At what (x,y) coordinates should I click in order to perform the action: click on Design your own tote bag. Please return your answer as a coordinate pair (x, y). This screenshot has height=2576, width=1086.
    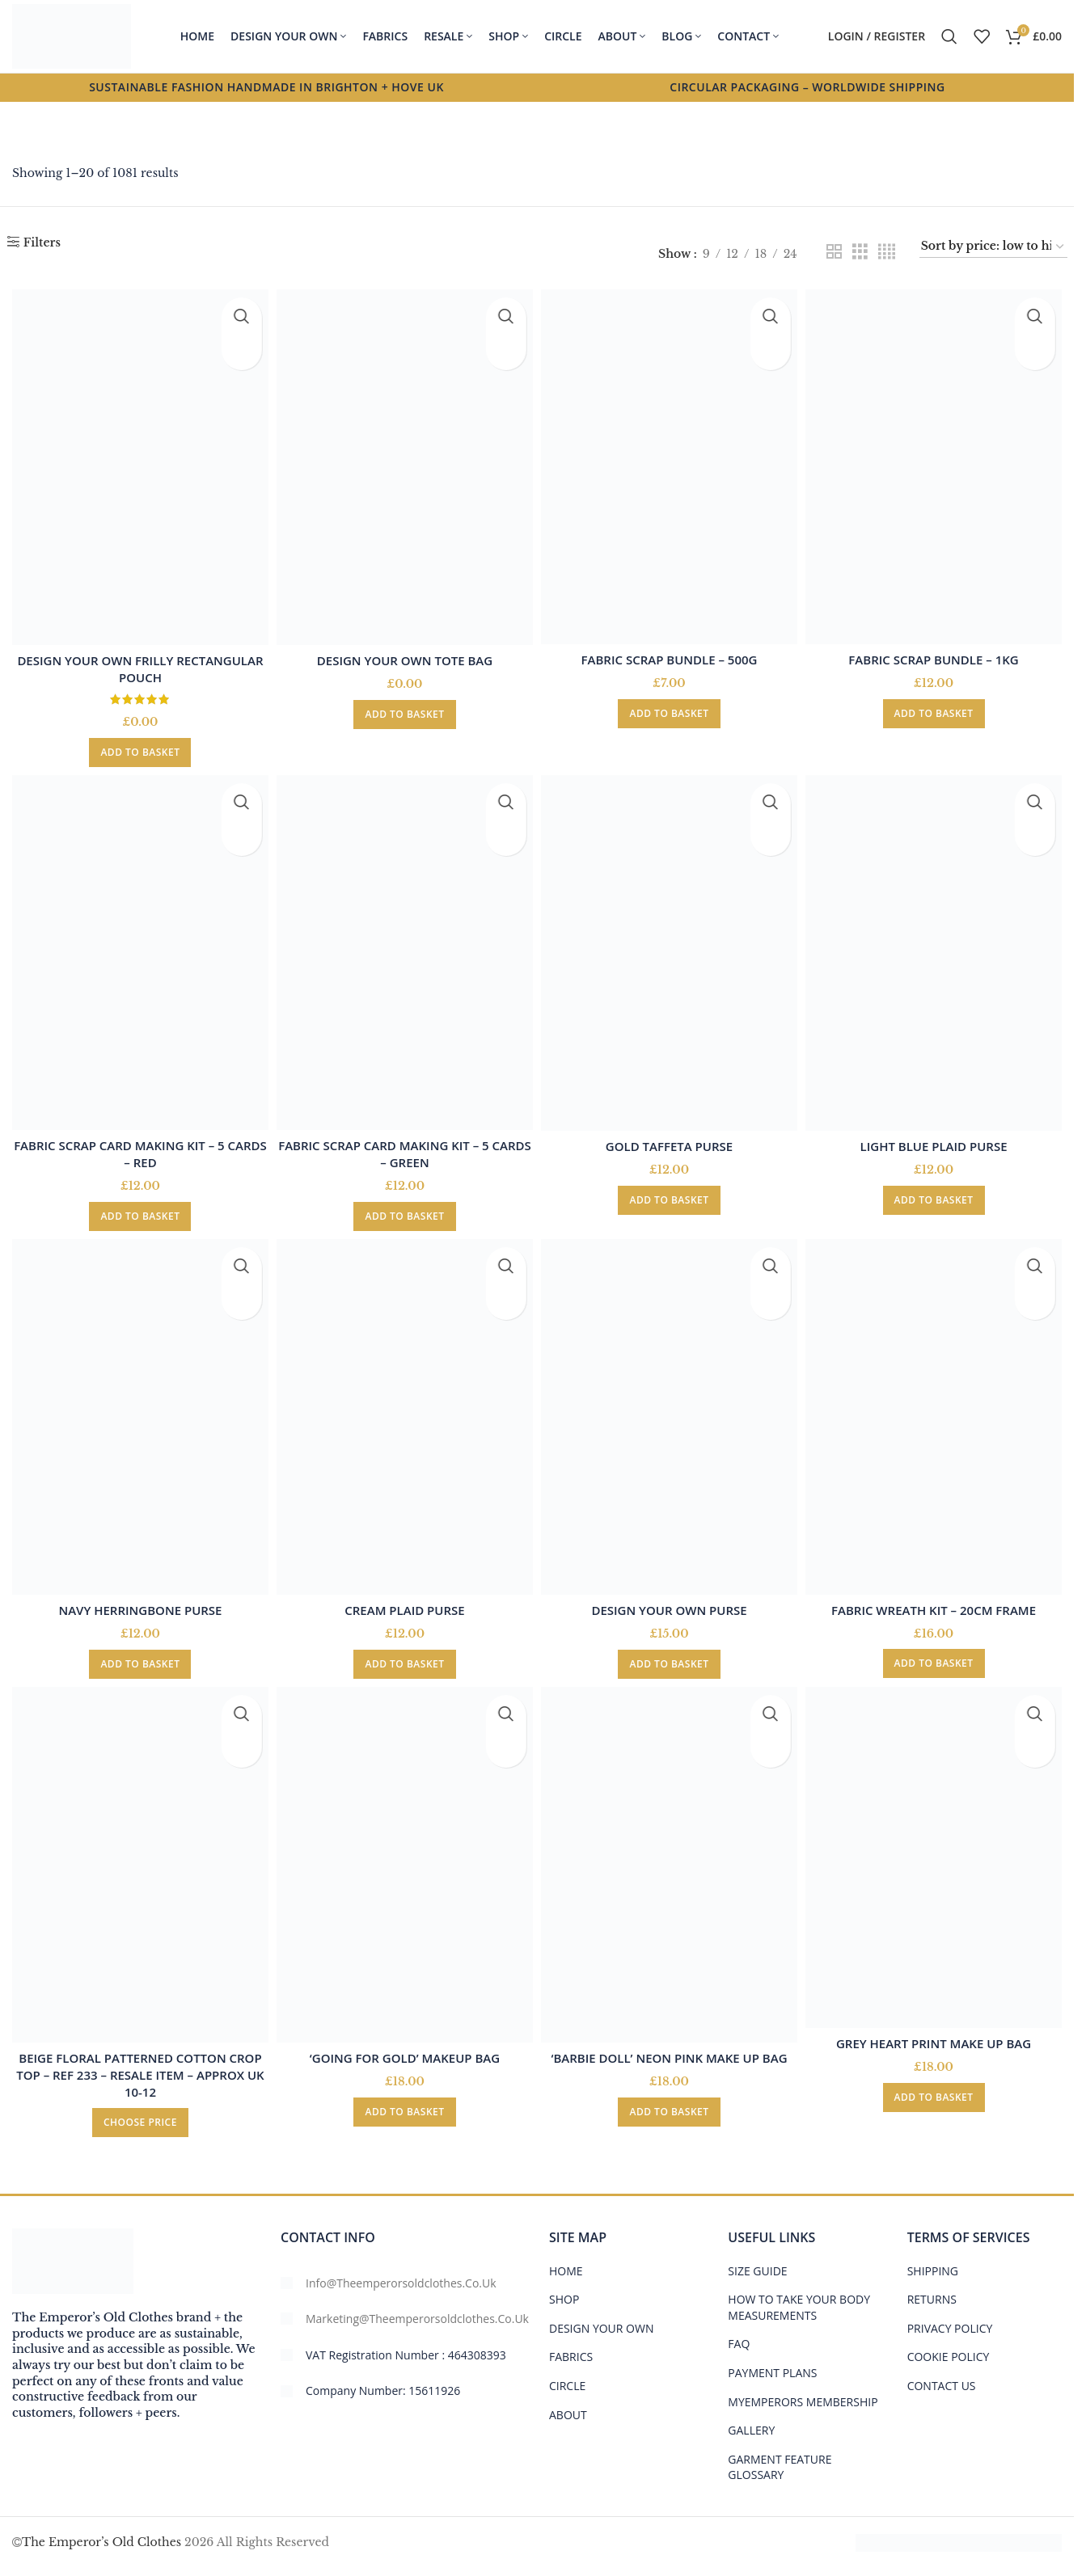
    Looking at the image, I should click on (404, 652).